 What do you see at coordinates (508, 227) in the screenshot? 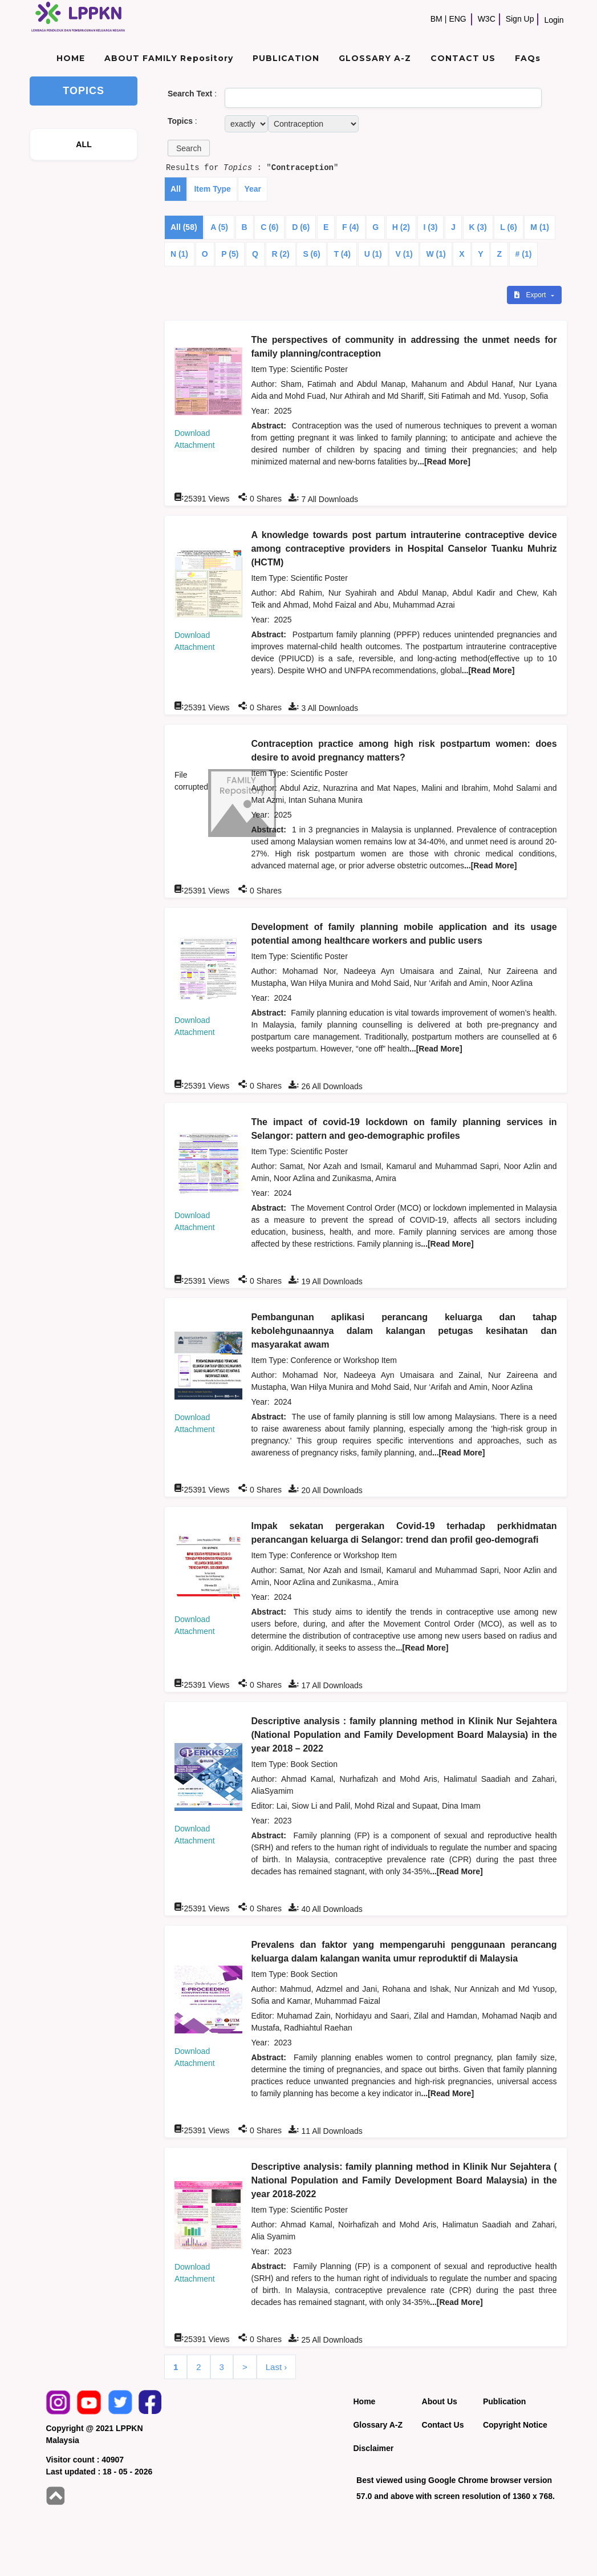
I see `L (6)` at bounding box center [508, 227].